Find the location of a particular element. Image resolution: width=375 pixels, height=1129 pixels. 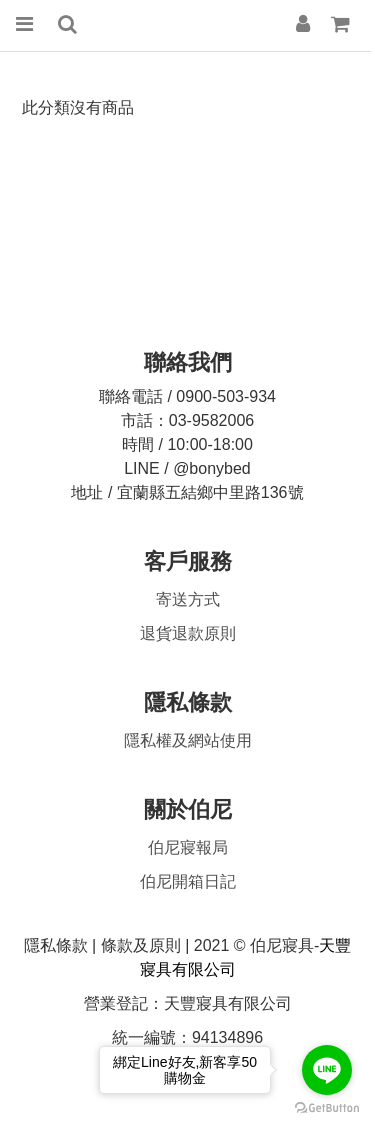

隱私權及網站使用 is located at coordinates (188, 740).